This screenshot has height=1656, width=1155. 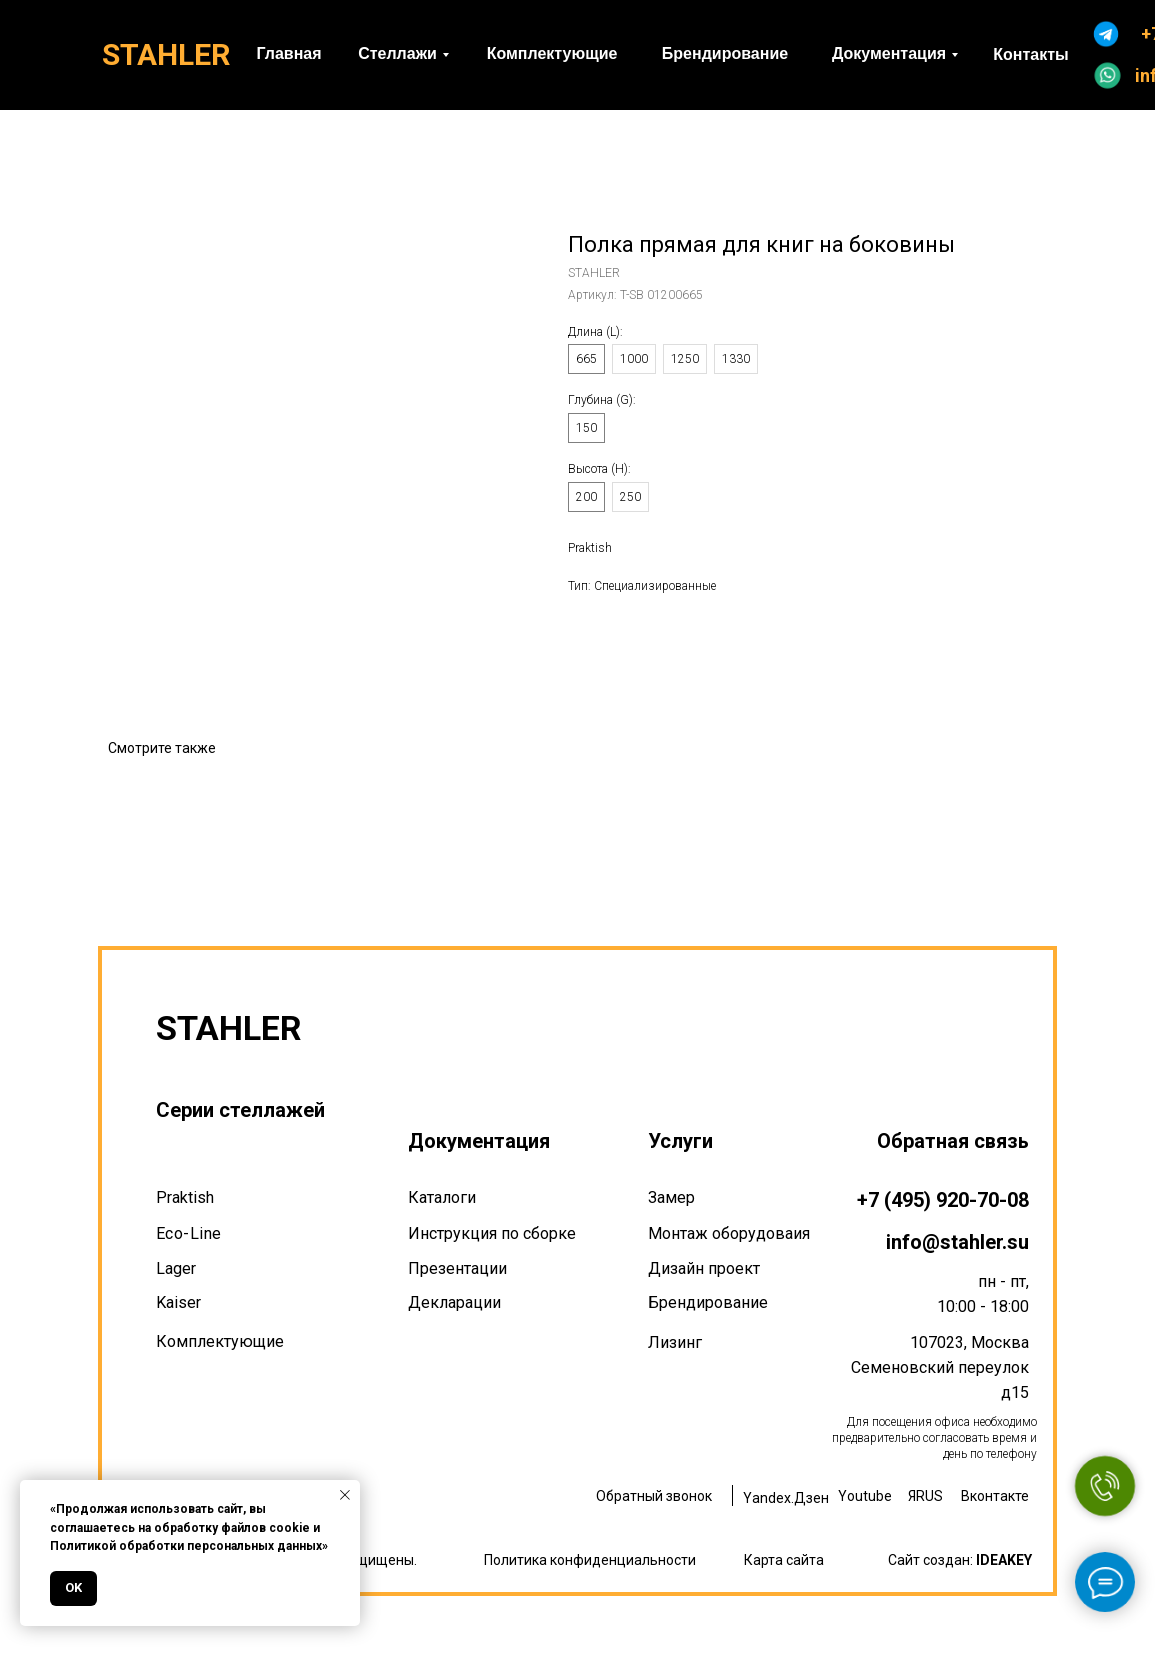 I want to click on Каталоги, so click(x=442, y=1197).